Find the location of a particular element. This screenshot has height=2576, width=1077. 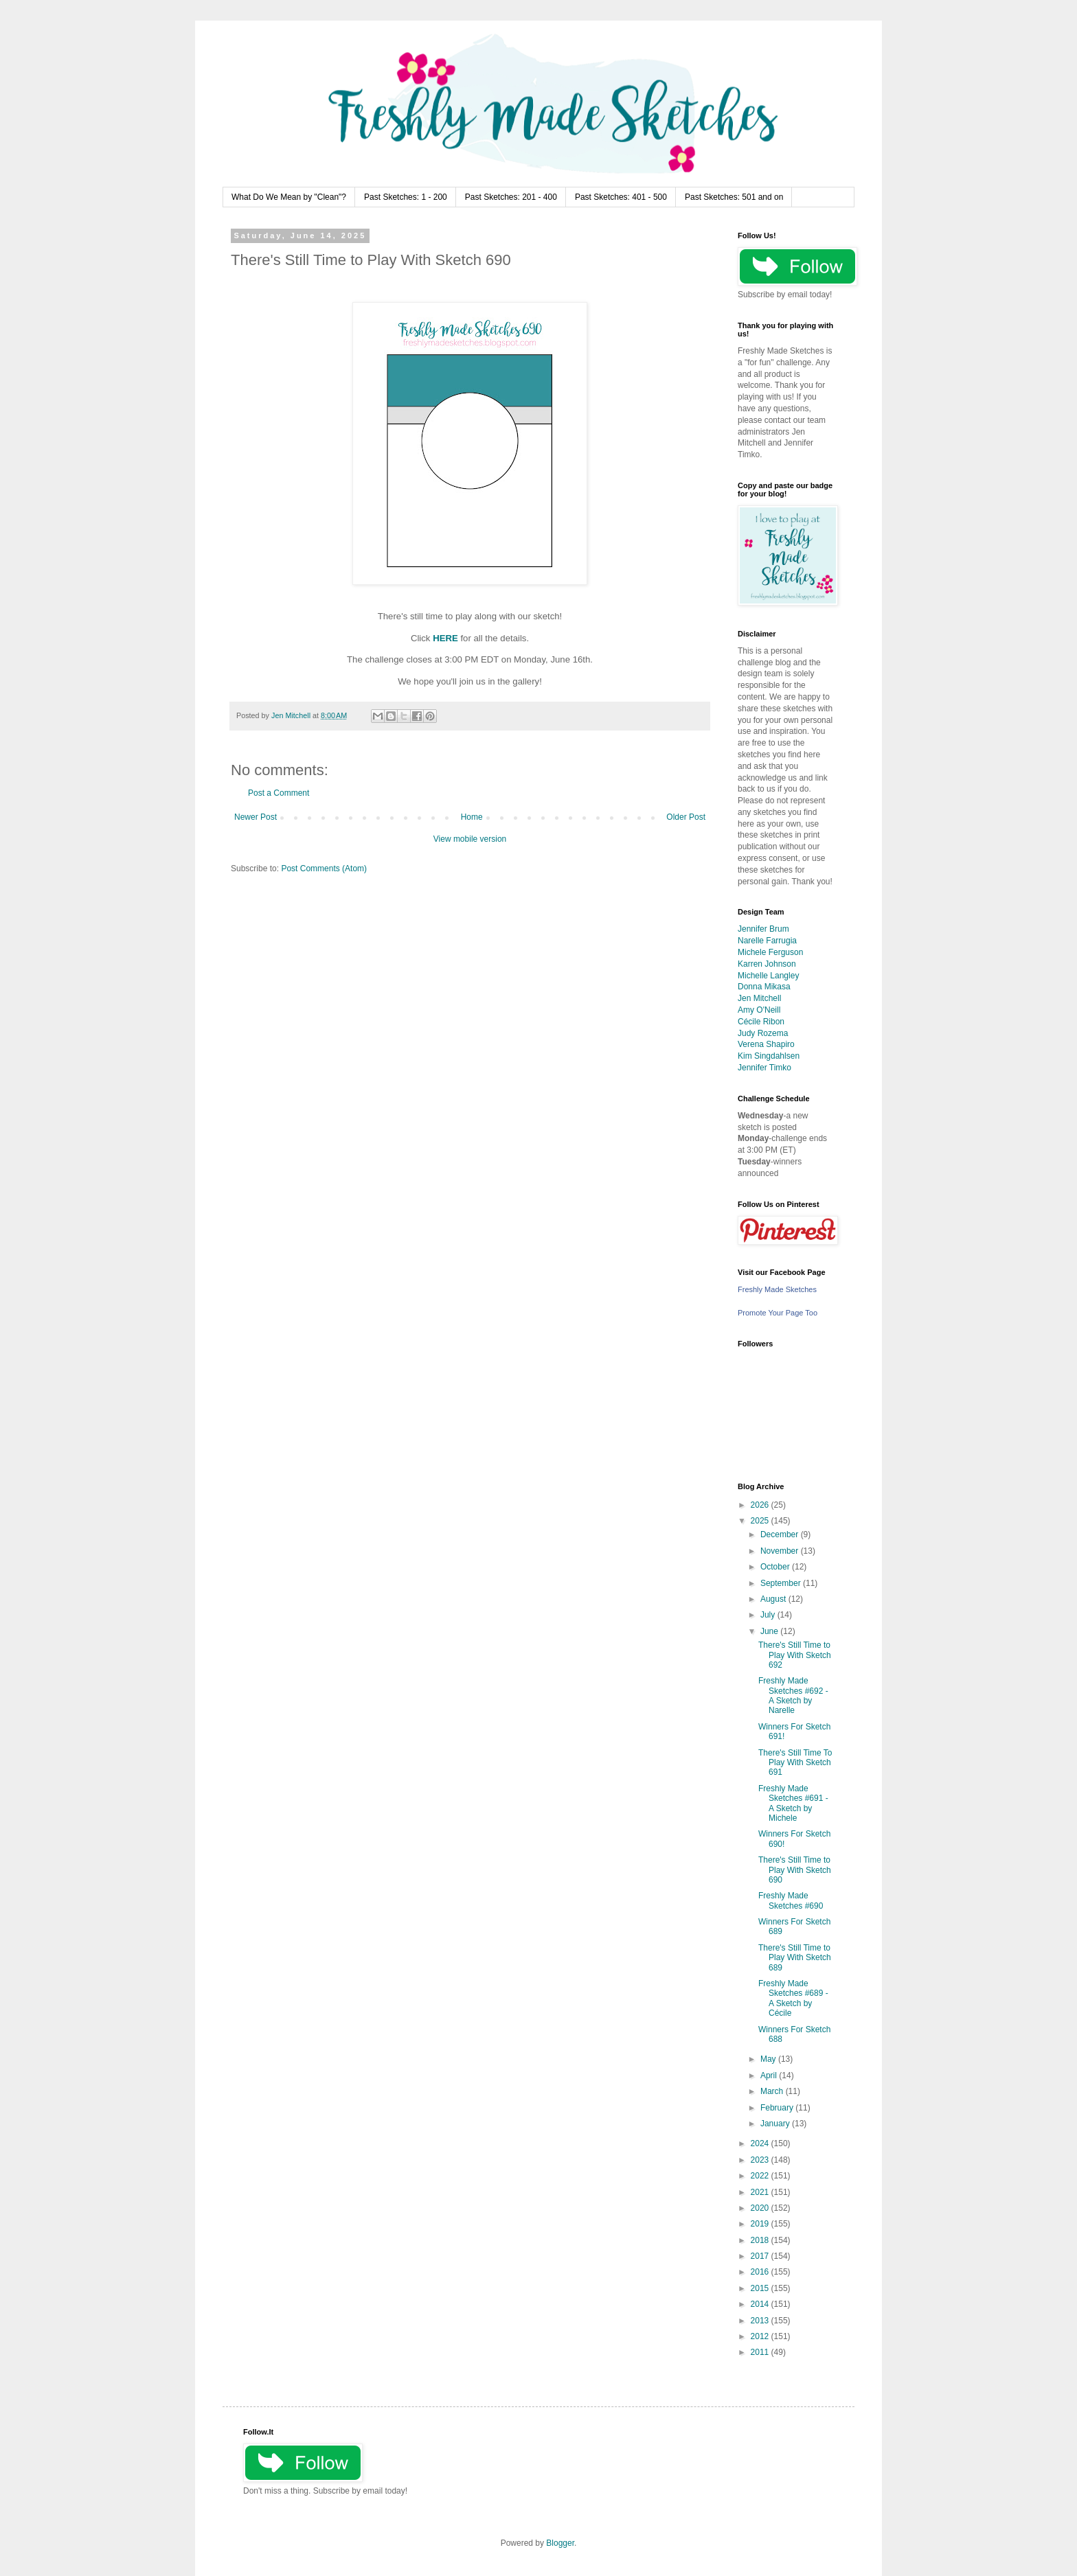

2020 is located at coordinates (761, 2208).